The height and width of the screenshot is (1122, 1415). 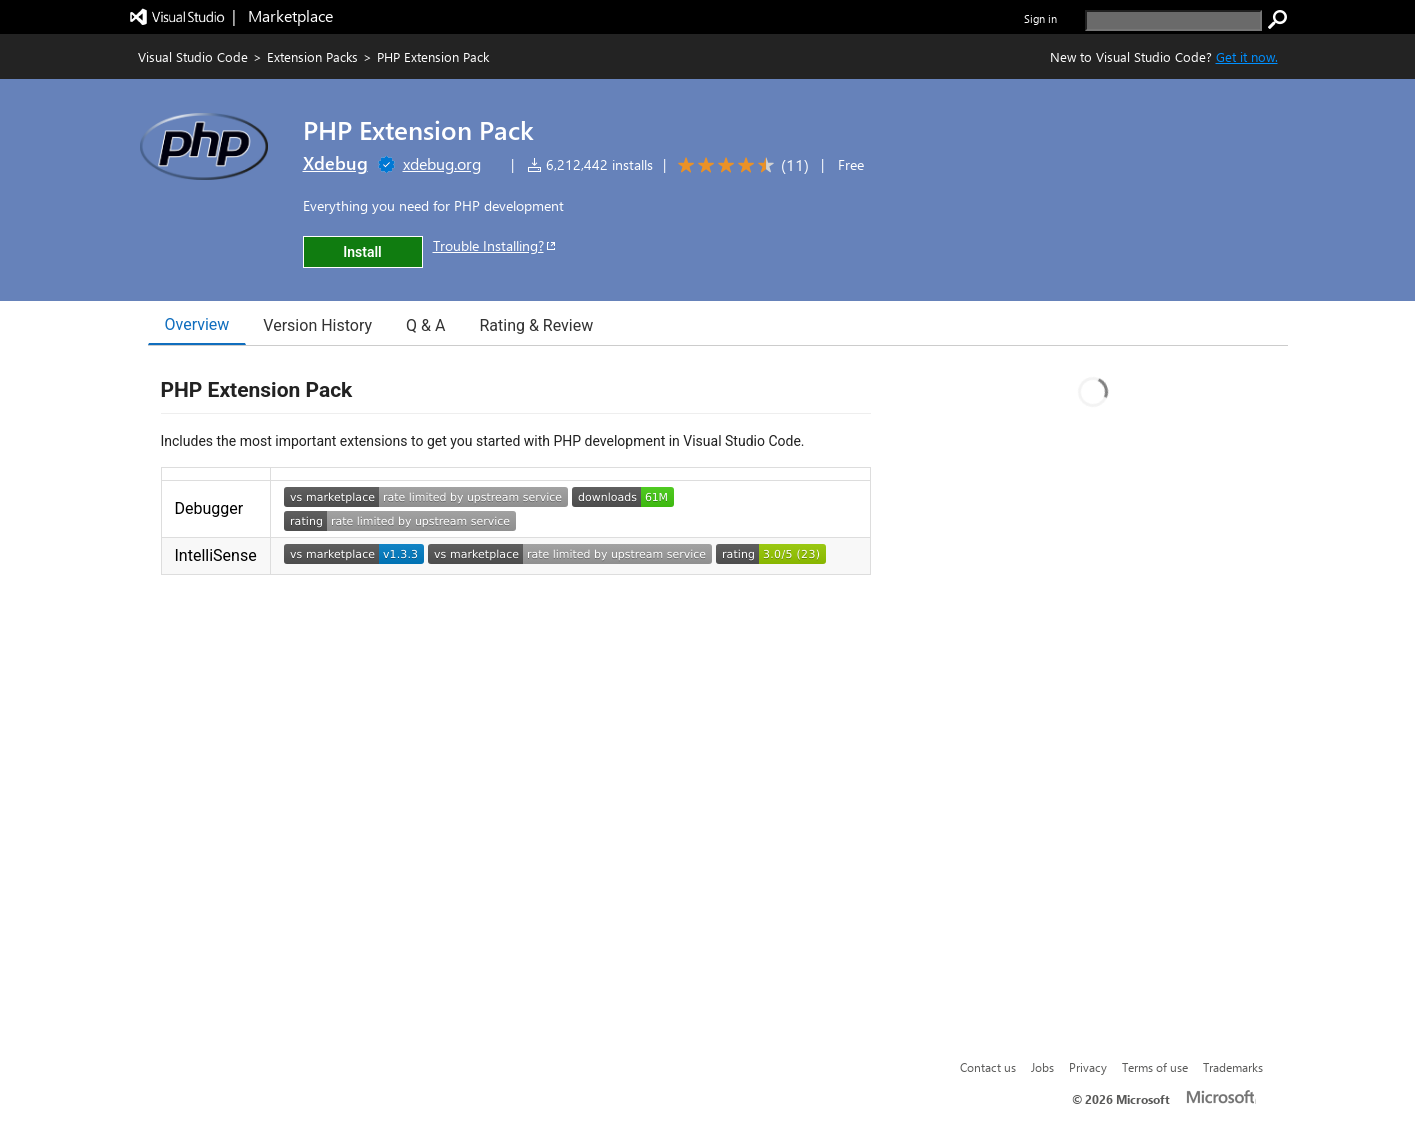 What do you see at coordinates (1042, 1067) in the screenshot?
I see `Jobs` at bounding box center [1042, 1067].